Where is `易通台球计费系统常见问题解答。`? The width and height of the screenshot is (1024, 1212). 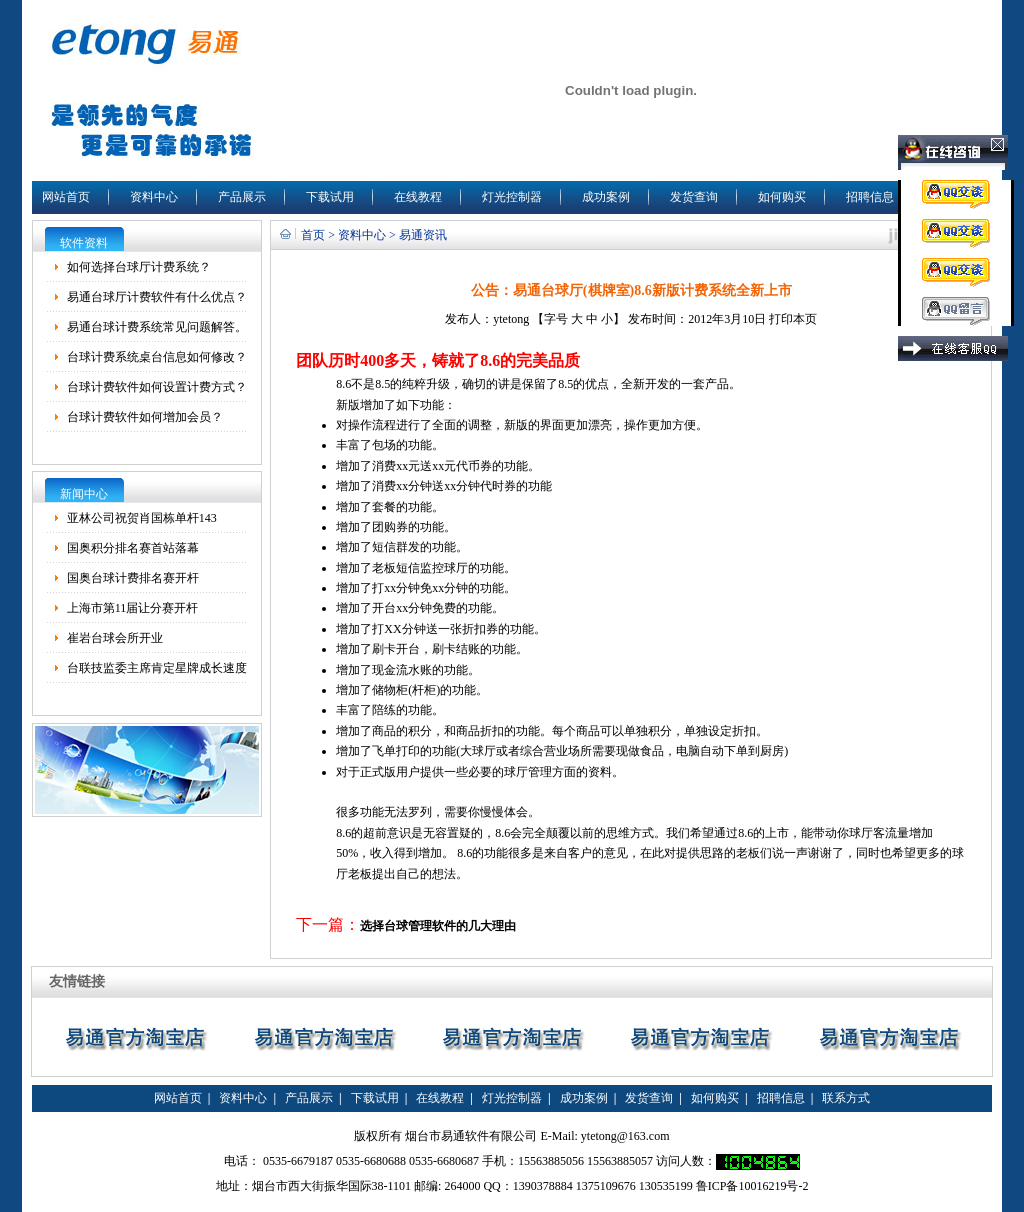
易通台球计费系统常见问题解答。 is located at coordinates (157, 327).